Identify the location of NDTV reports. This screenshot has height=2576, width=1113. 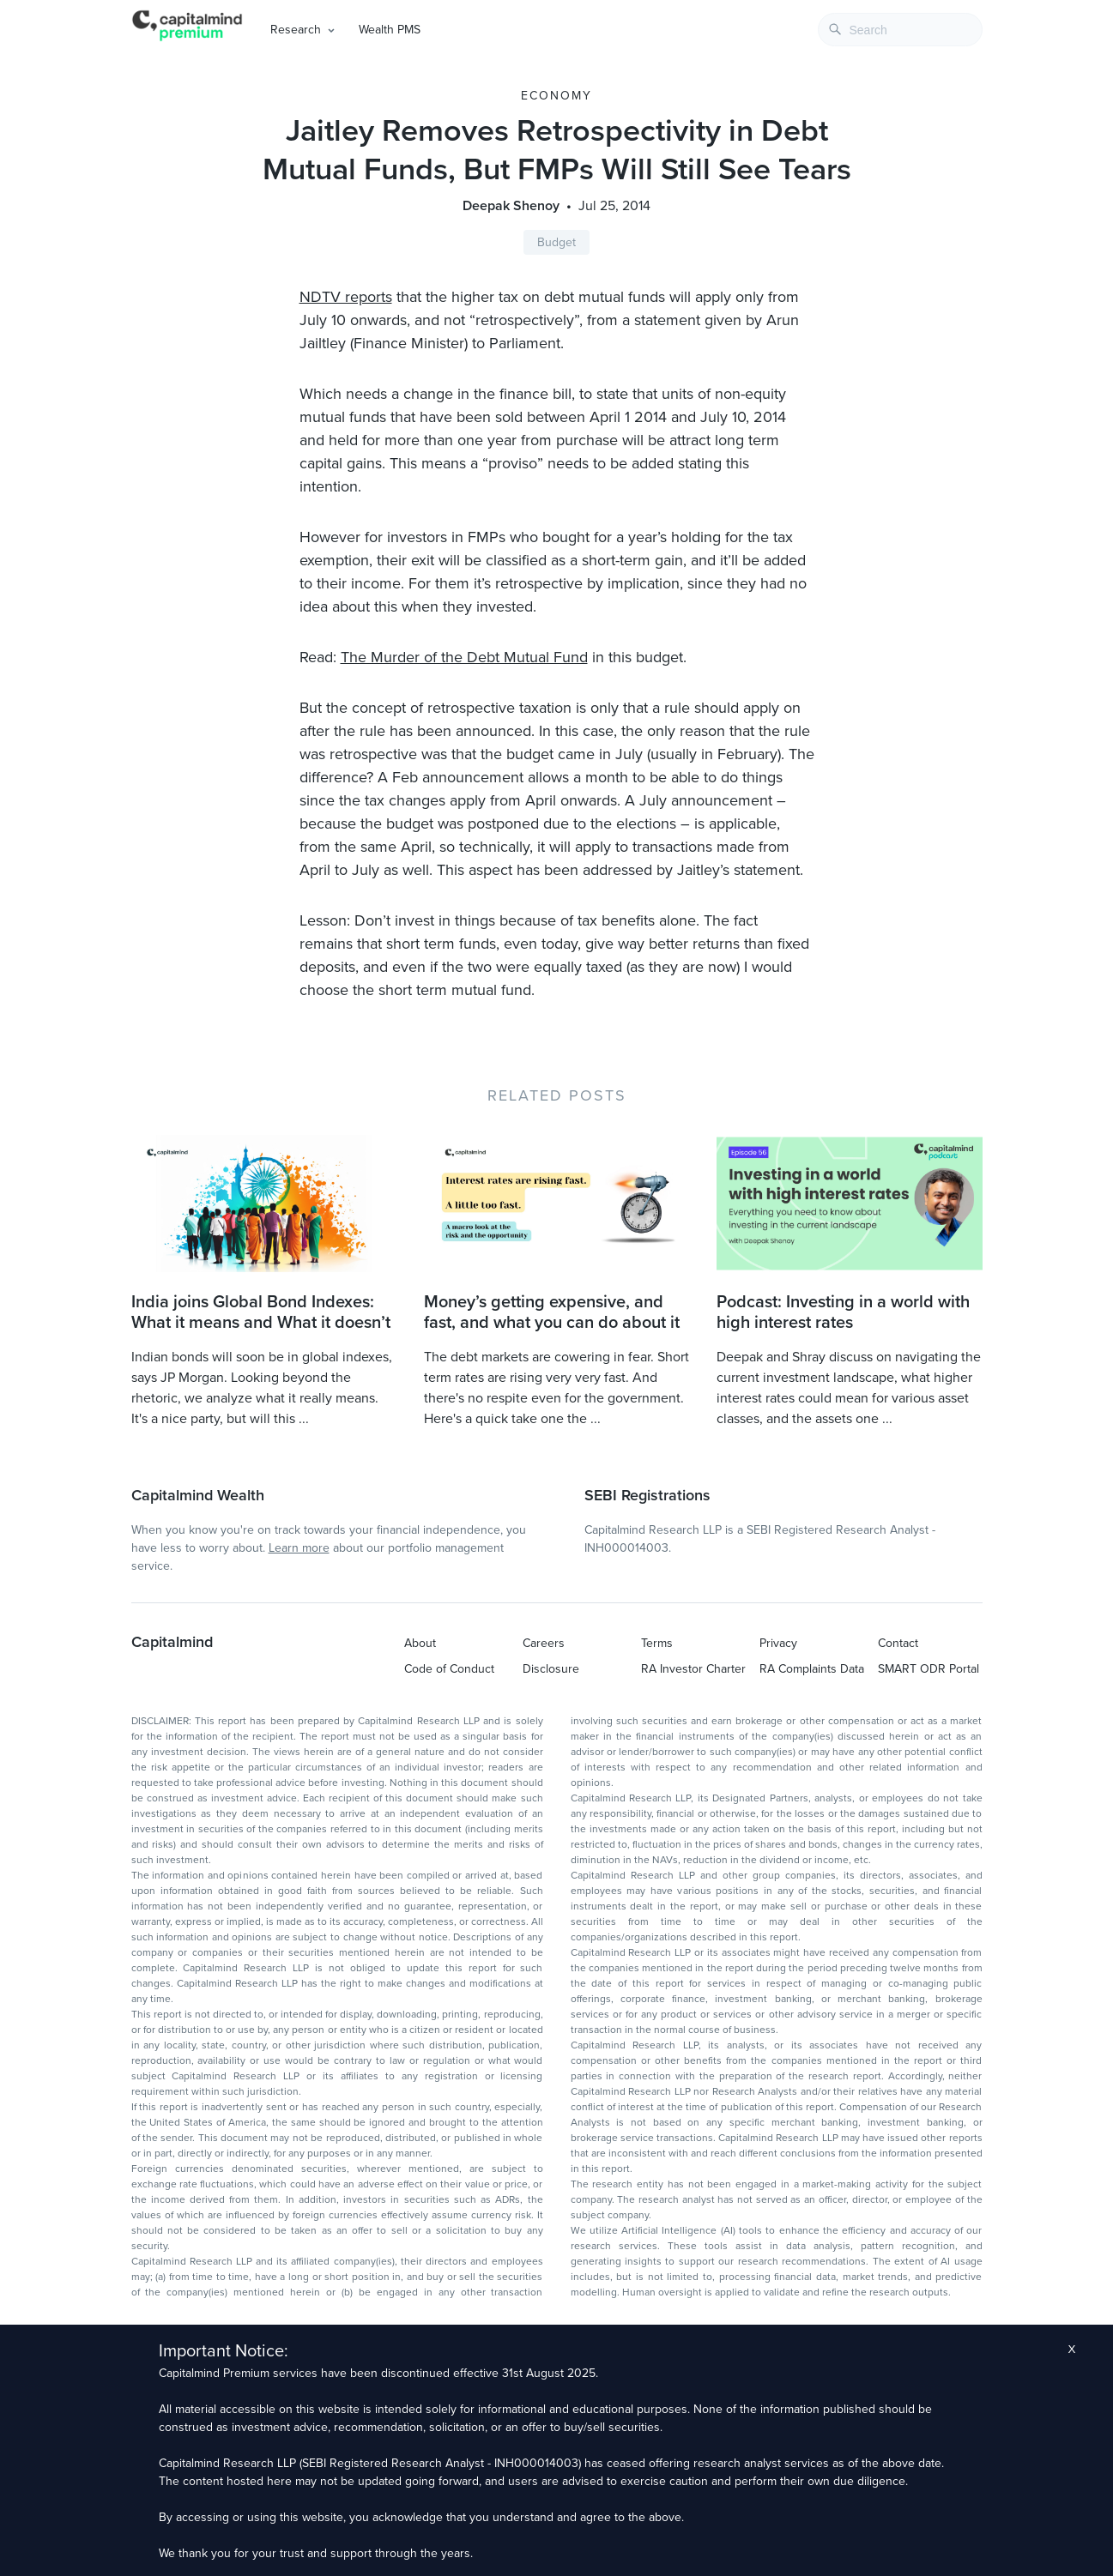
(345, 296).